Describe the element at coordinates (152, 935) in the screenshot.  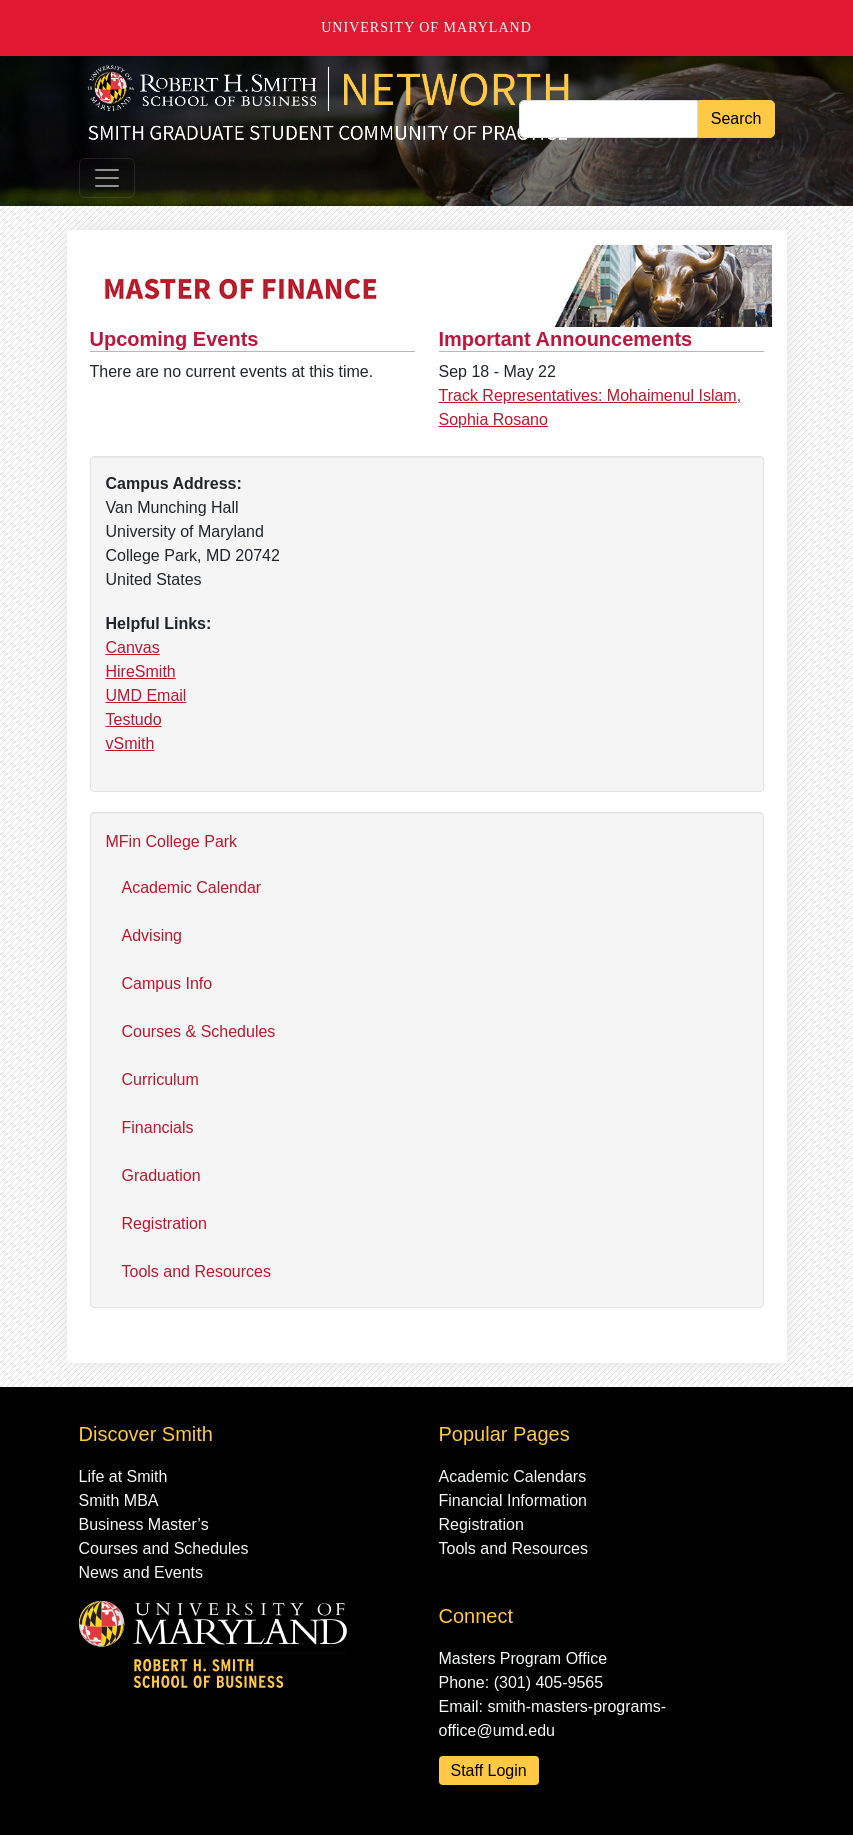
I see `Advising` at that location.